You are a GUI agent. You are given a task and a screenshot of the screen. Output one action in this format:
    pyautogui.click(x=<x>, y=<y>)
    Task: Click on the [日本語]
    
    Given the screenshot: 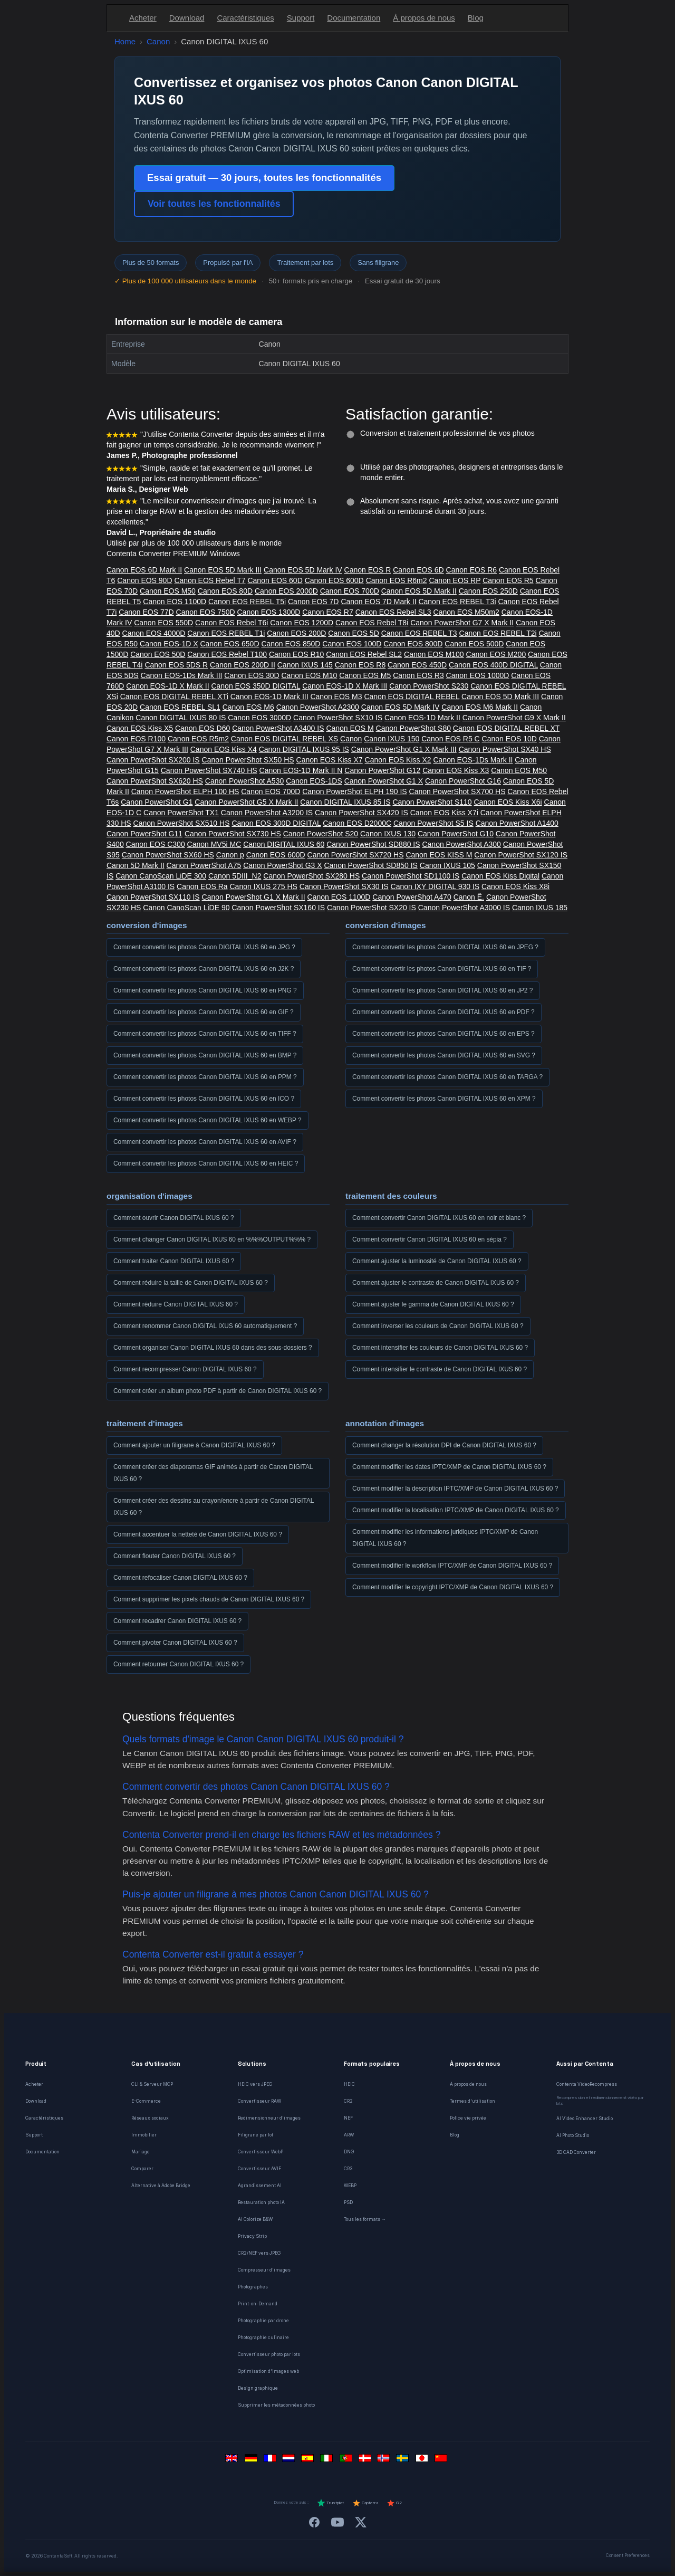 What is the action you would take?
    pyautogui.click(x=423, y=2460)
    